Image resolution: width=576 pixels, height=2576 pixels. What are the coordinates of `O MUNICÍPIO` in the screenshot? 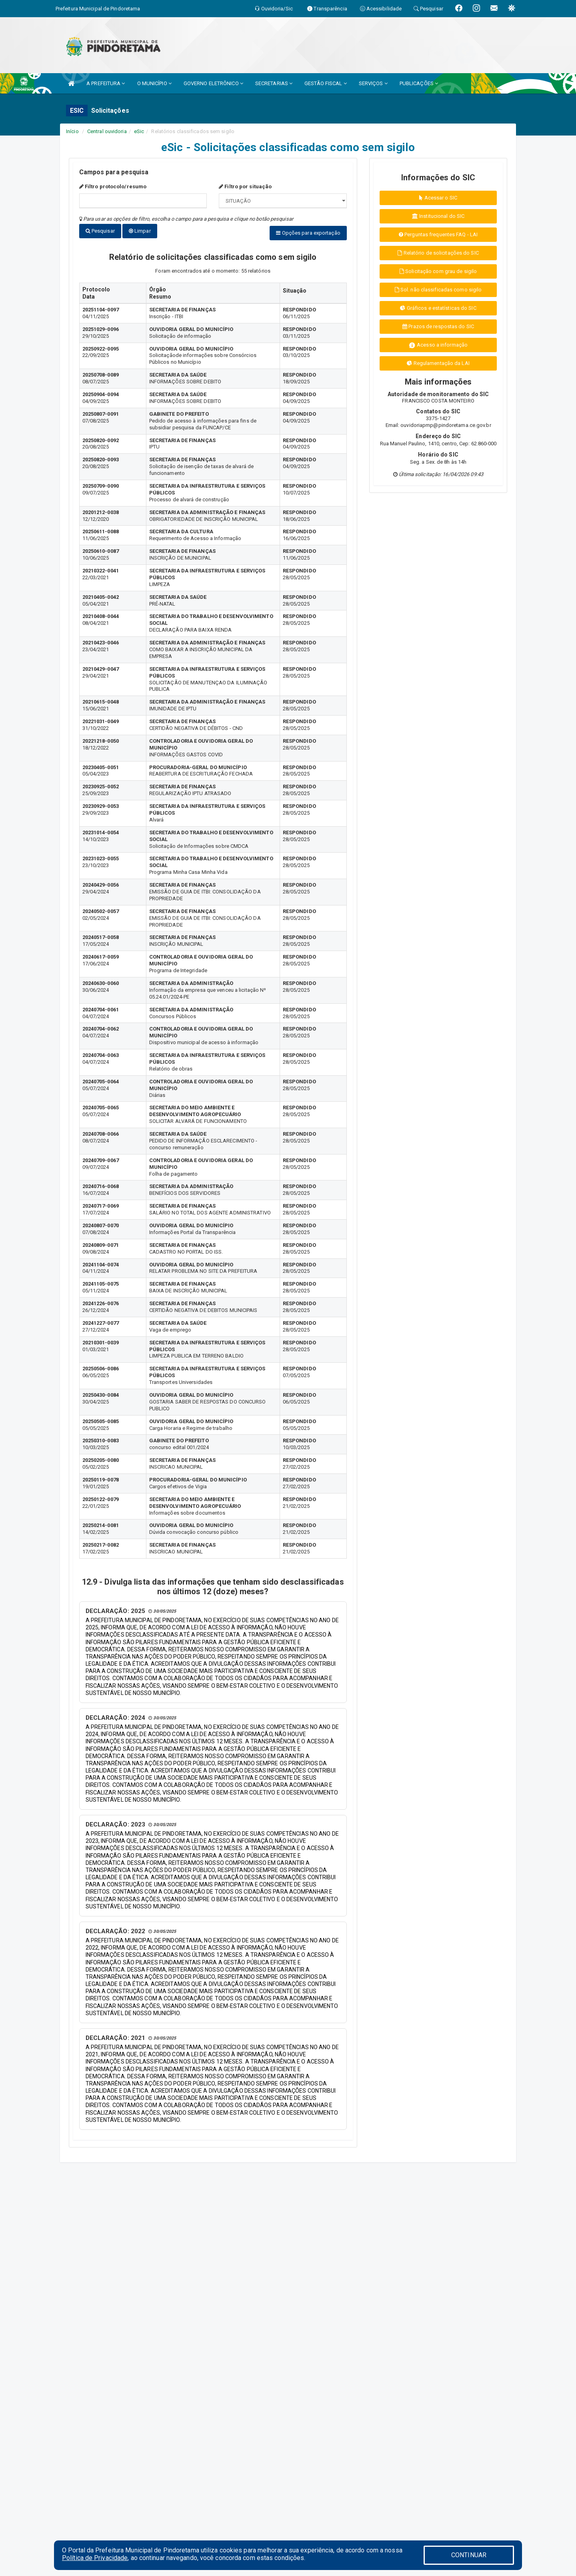 It's located at (154, 83).